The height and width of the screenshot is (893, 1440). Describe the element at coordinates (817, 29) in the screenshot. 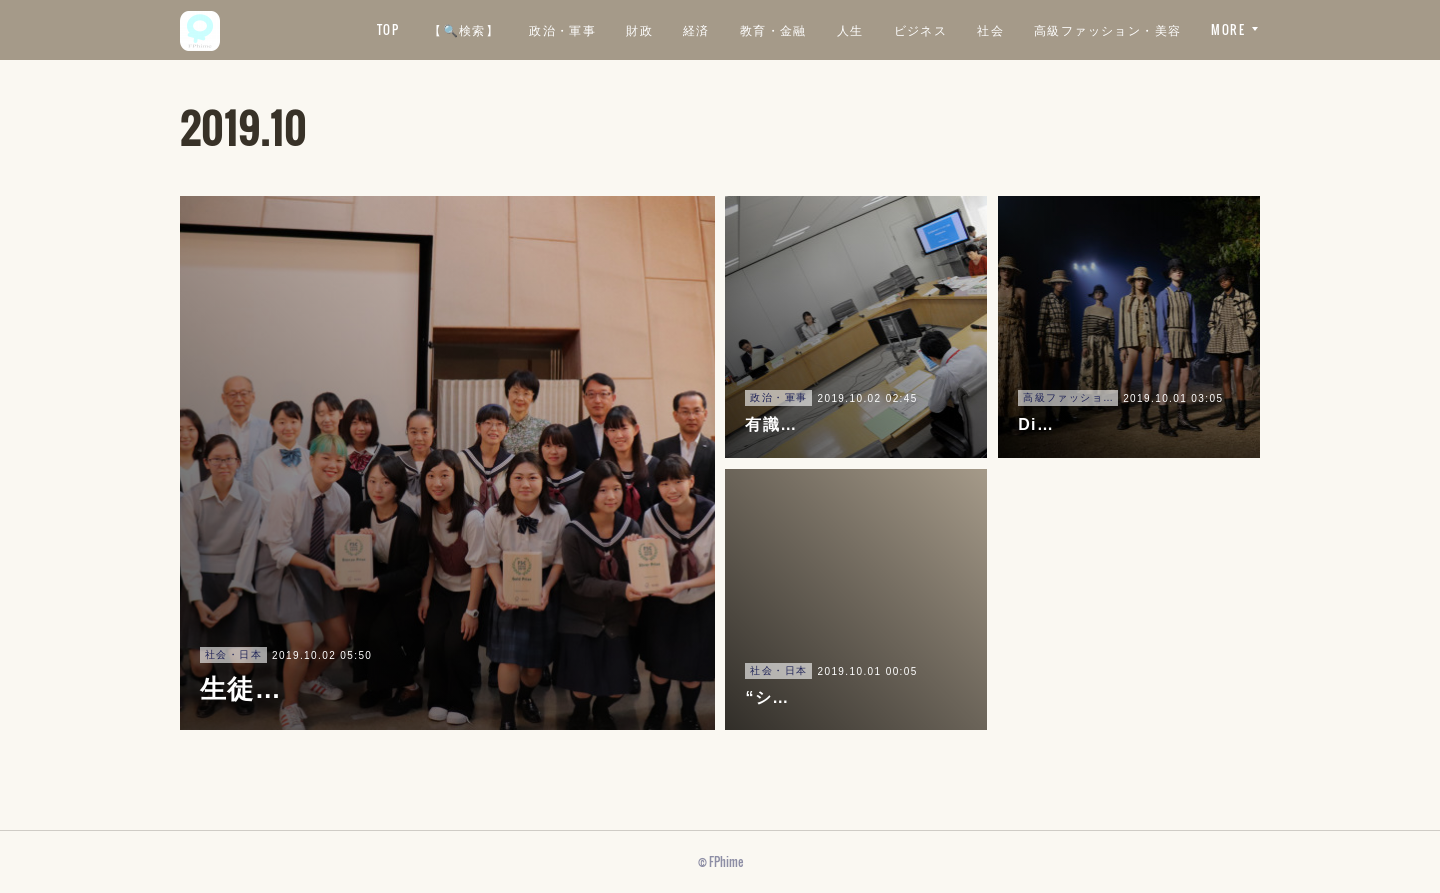

I see `財政` at that location.